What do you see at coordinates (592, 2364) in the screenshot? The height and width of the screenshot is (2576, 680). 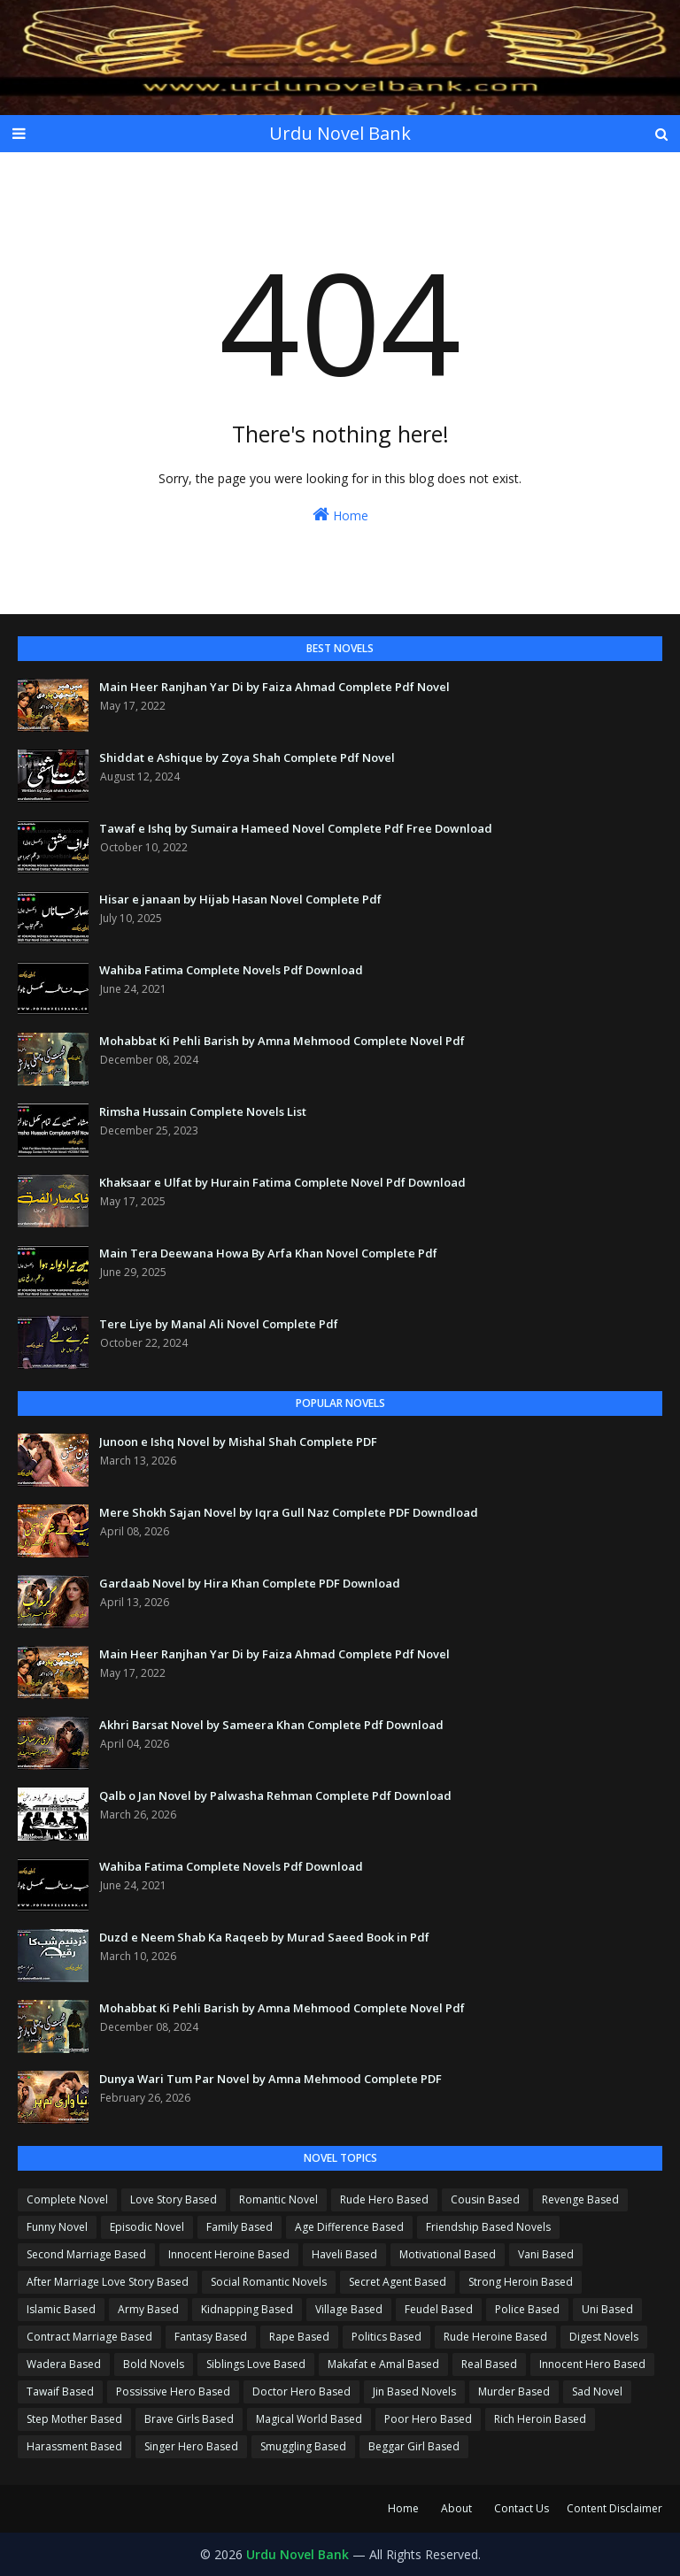 I see `Innocent Hero Based` at bounding box center [592, 2364].